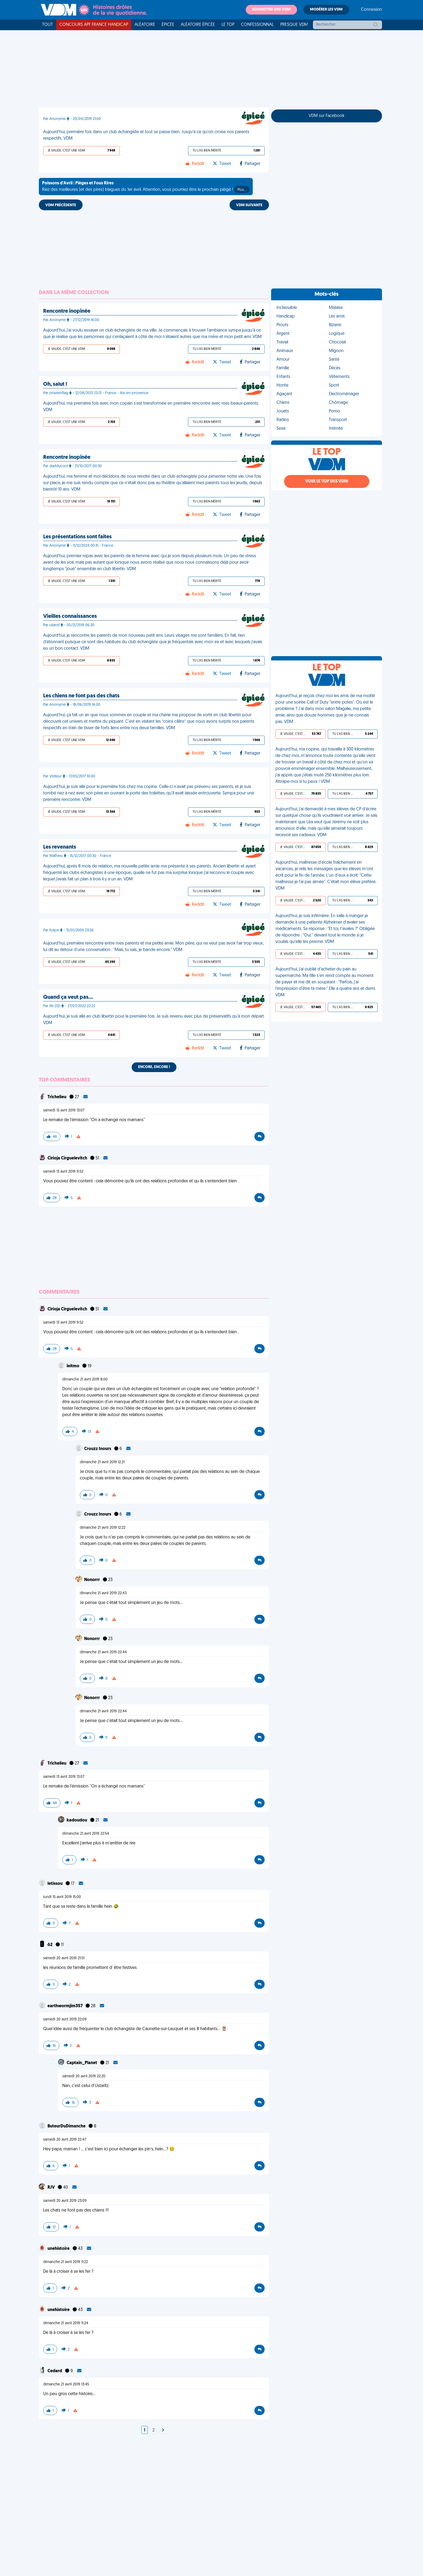 The image size is (423, 2576). Describe the element at coordinates (66, 311) in the screenshot. I see `Rencontre inopinée` at that location.